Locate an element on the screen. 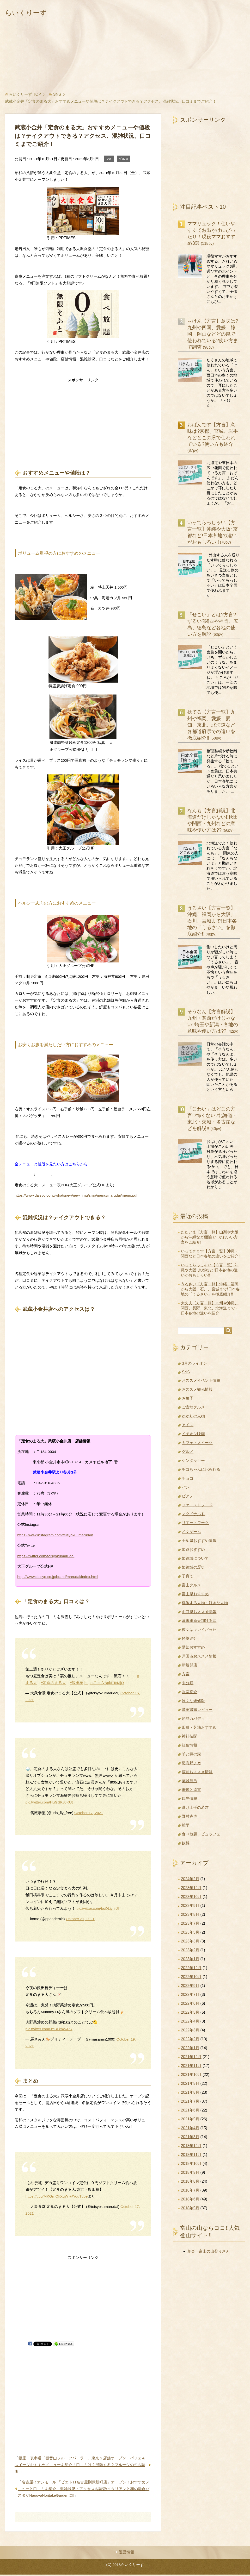 The image size is (250, 2576). 2018年9月 is located at coordinates (190, 2174).